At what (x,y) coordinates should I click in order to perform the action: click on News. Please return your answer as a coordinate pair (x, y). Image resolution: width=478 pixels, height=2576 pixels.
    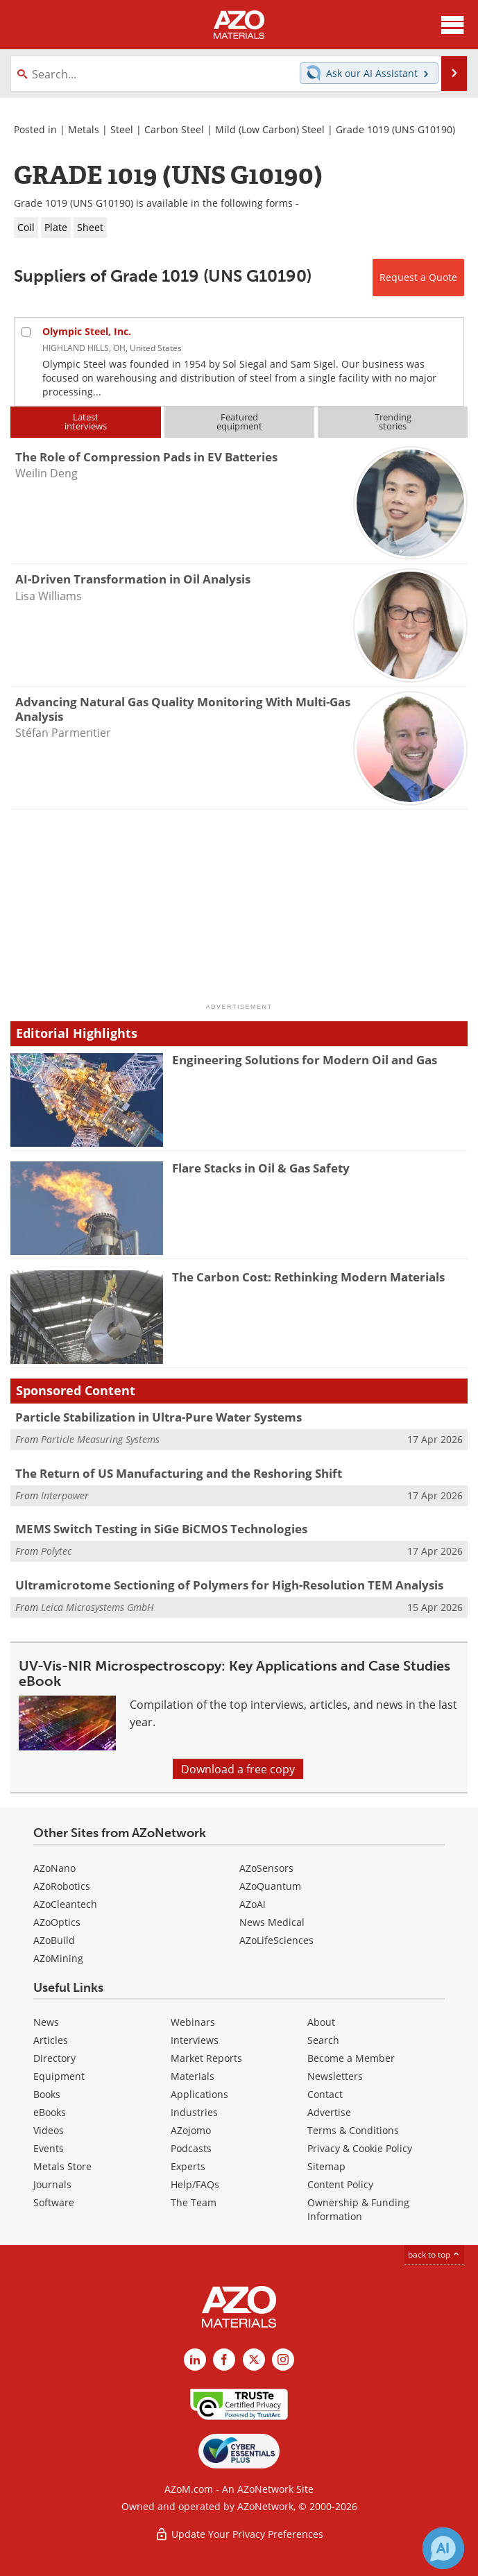
    Looking at the image, I should click on (46, 2022).